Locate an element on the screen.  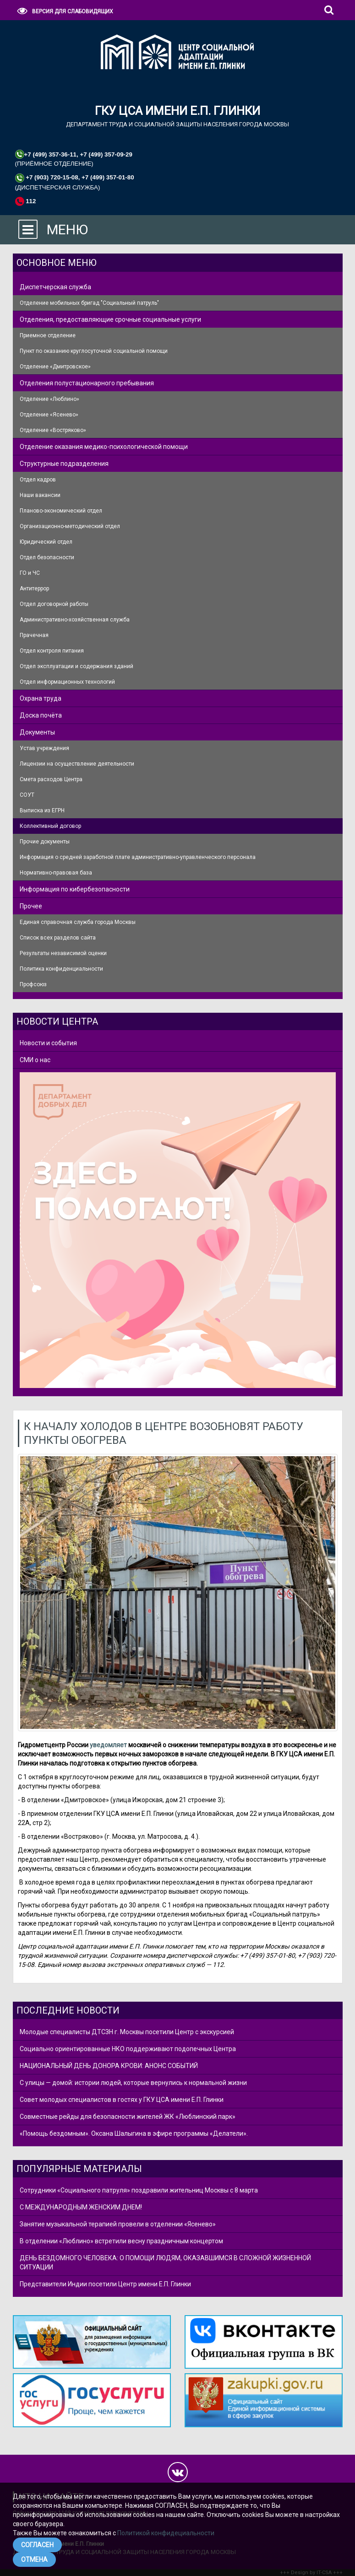
Профсоюз is located at coordinates (33, 984).